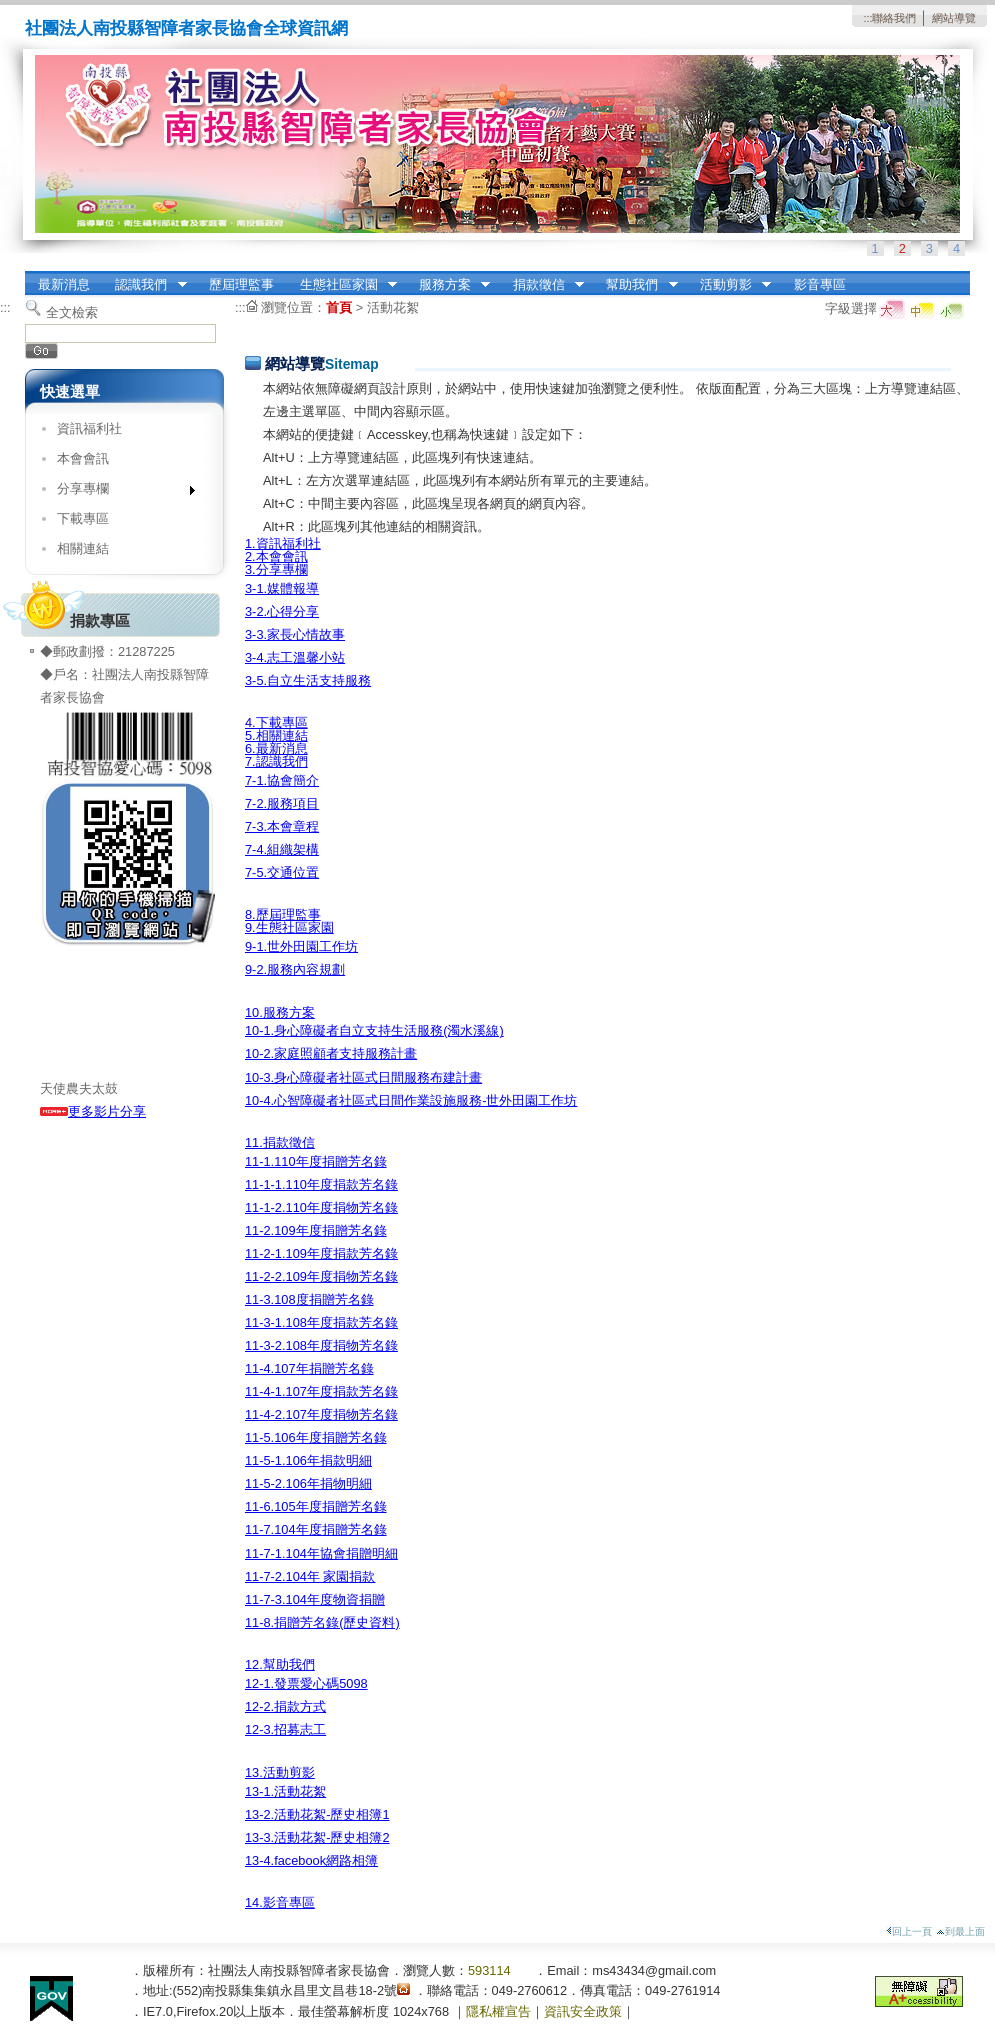  I want to click on 9.生態社區家園, so click(289, 927).